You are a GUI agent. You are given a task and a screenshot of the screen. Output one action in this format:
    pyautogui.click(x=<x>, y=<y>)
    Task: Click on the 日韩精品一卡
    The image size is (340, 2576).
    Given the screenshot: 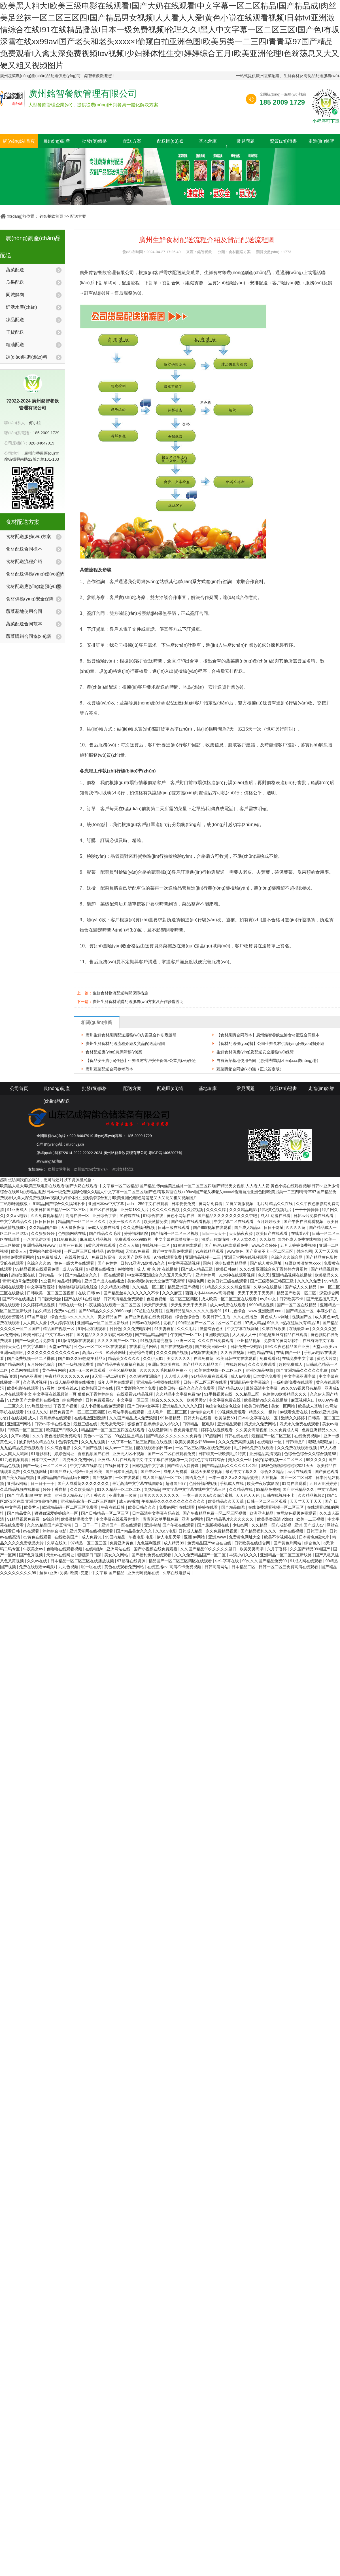 What is the action you would take?
    pyautogui.click(x=50, y=1275)
    